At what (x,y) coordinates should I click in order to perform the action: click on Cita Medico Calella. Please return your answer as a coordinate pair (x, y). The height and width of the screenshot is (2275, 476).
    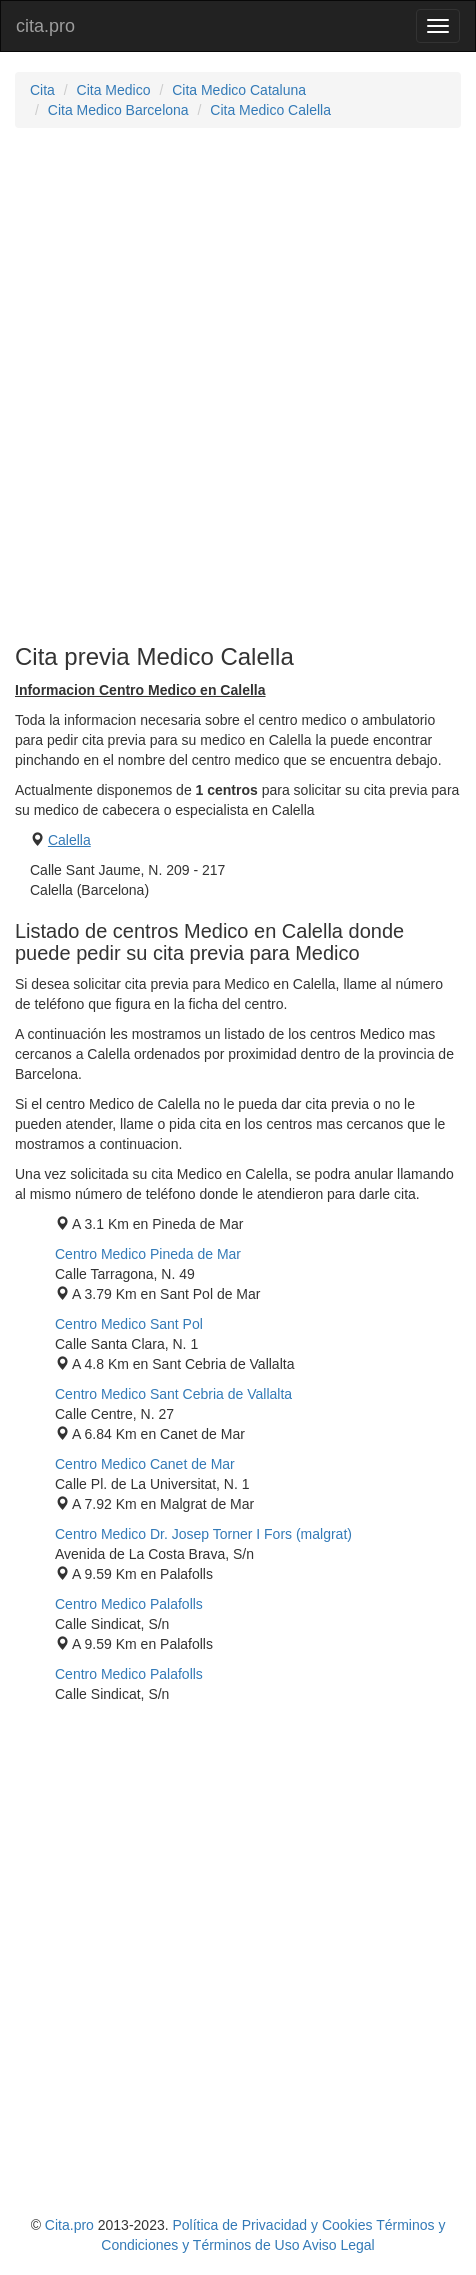
    Looking at the image, I should click on (270, 110).